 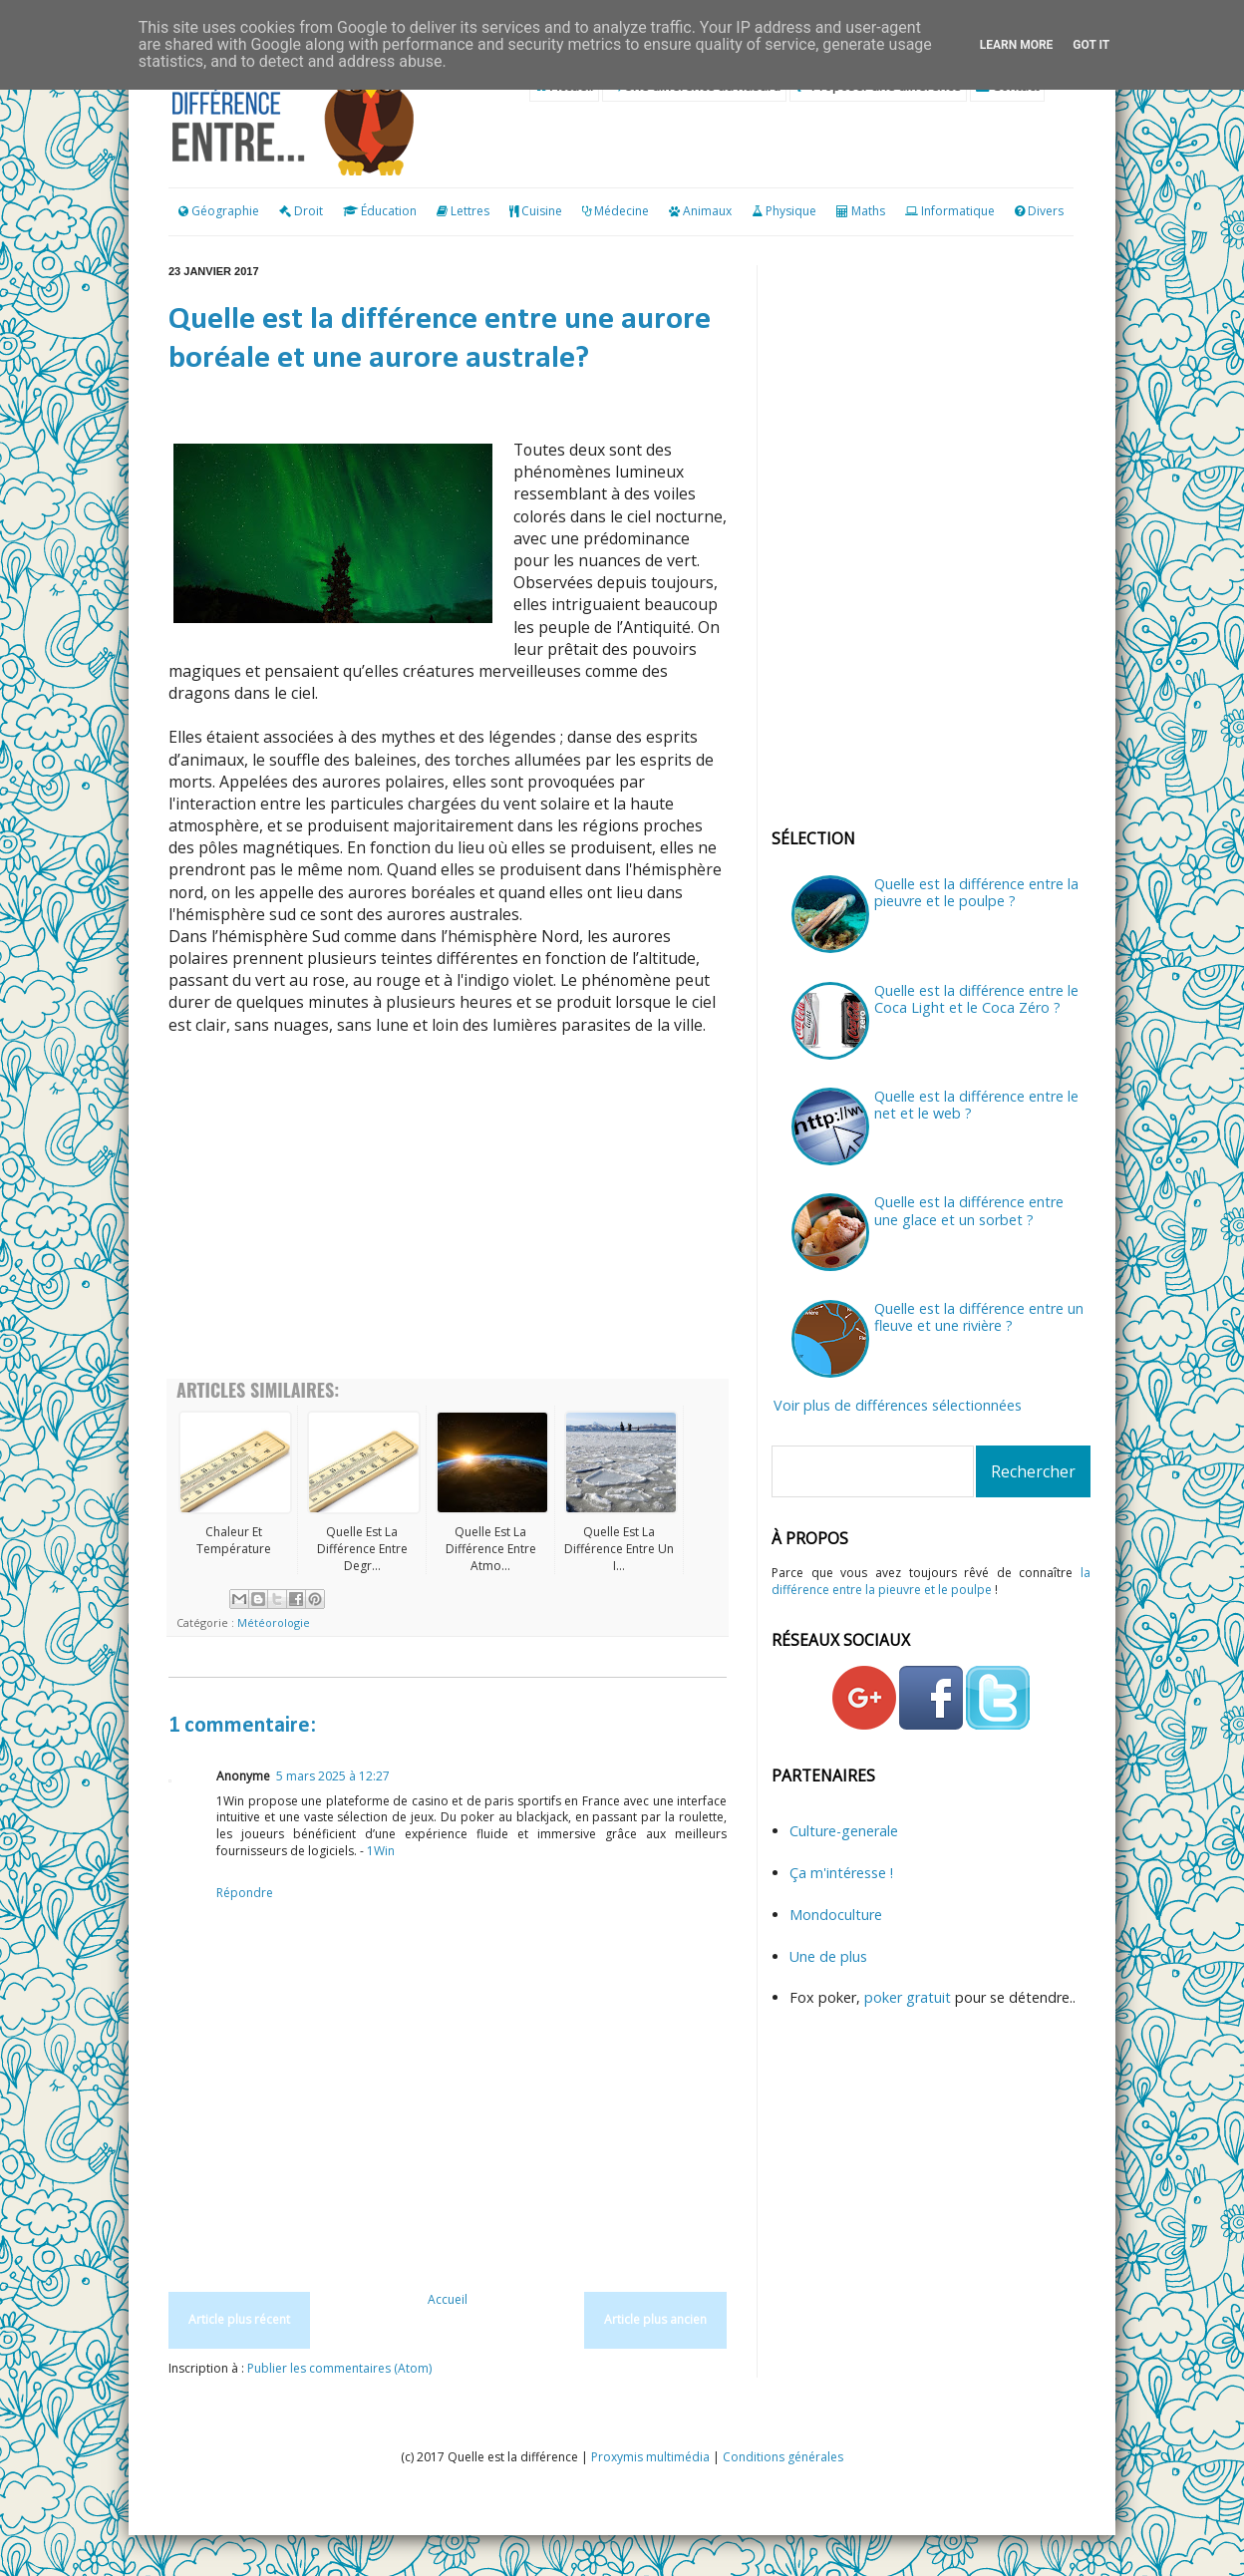 I want to click on Quelle est la différence entre la pieuvre et le poulpe ?, so click(x=976, y=892).